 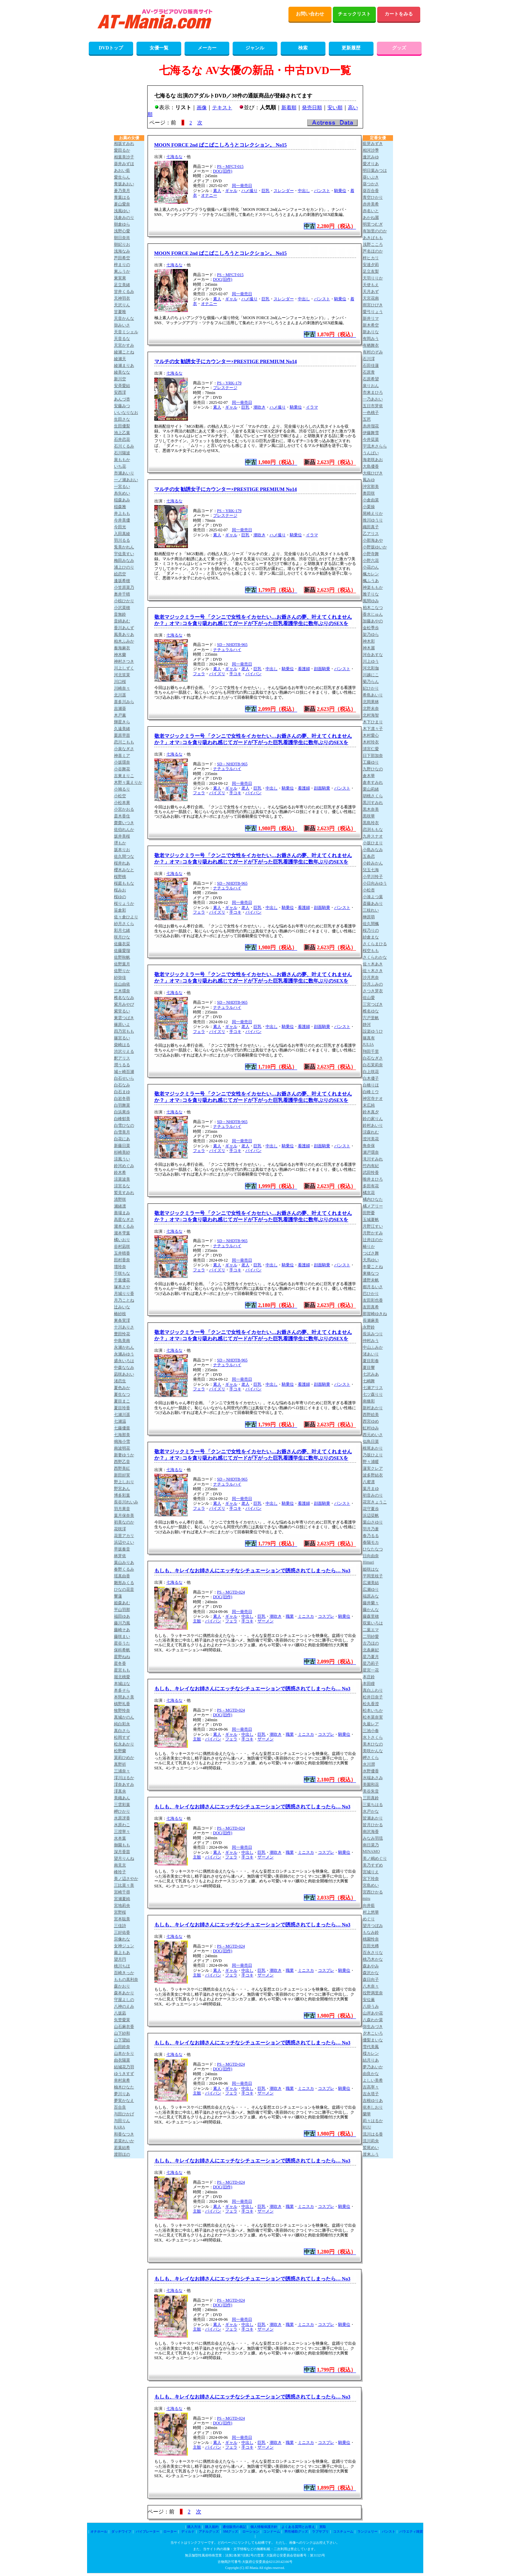 What do you see at coordinates (124, 809) in the screenshot?
I see `小宮かおる` at bounding box center [124, 809].